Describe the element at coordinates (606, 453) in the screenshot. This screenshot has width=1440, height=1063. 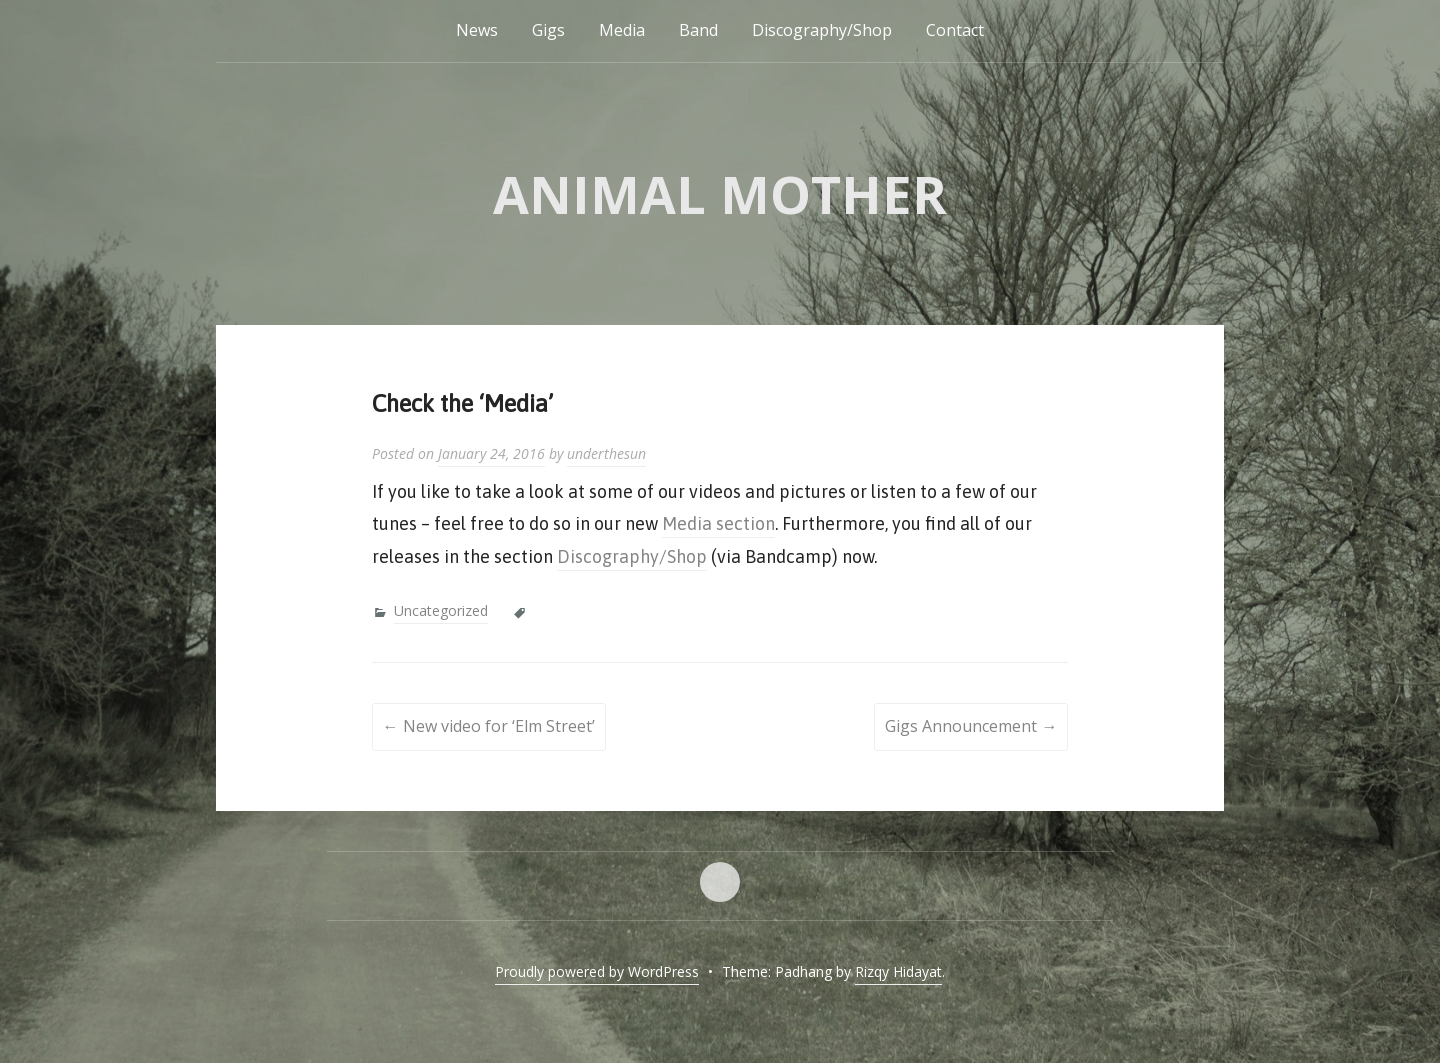
I see `underthesun` at that location.